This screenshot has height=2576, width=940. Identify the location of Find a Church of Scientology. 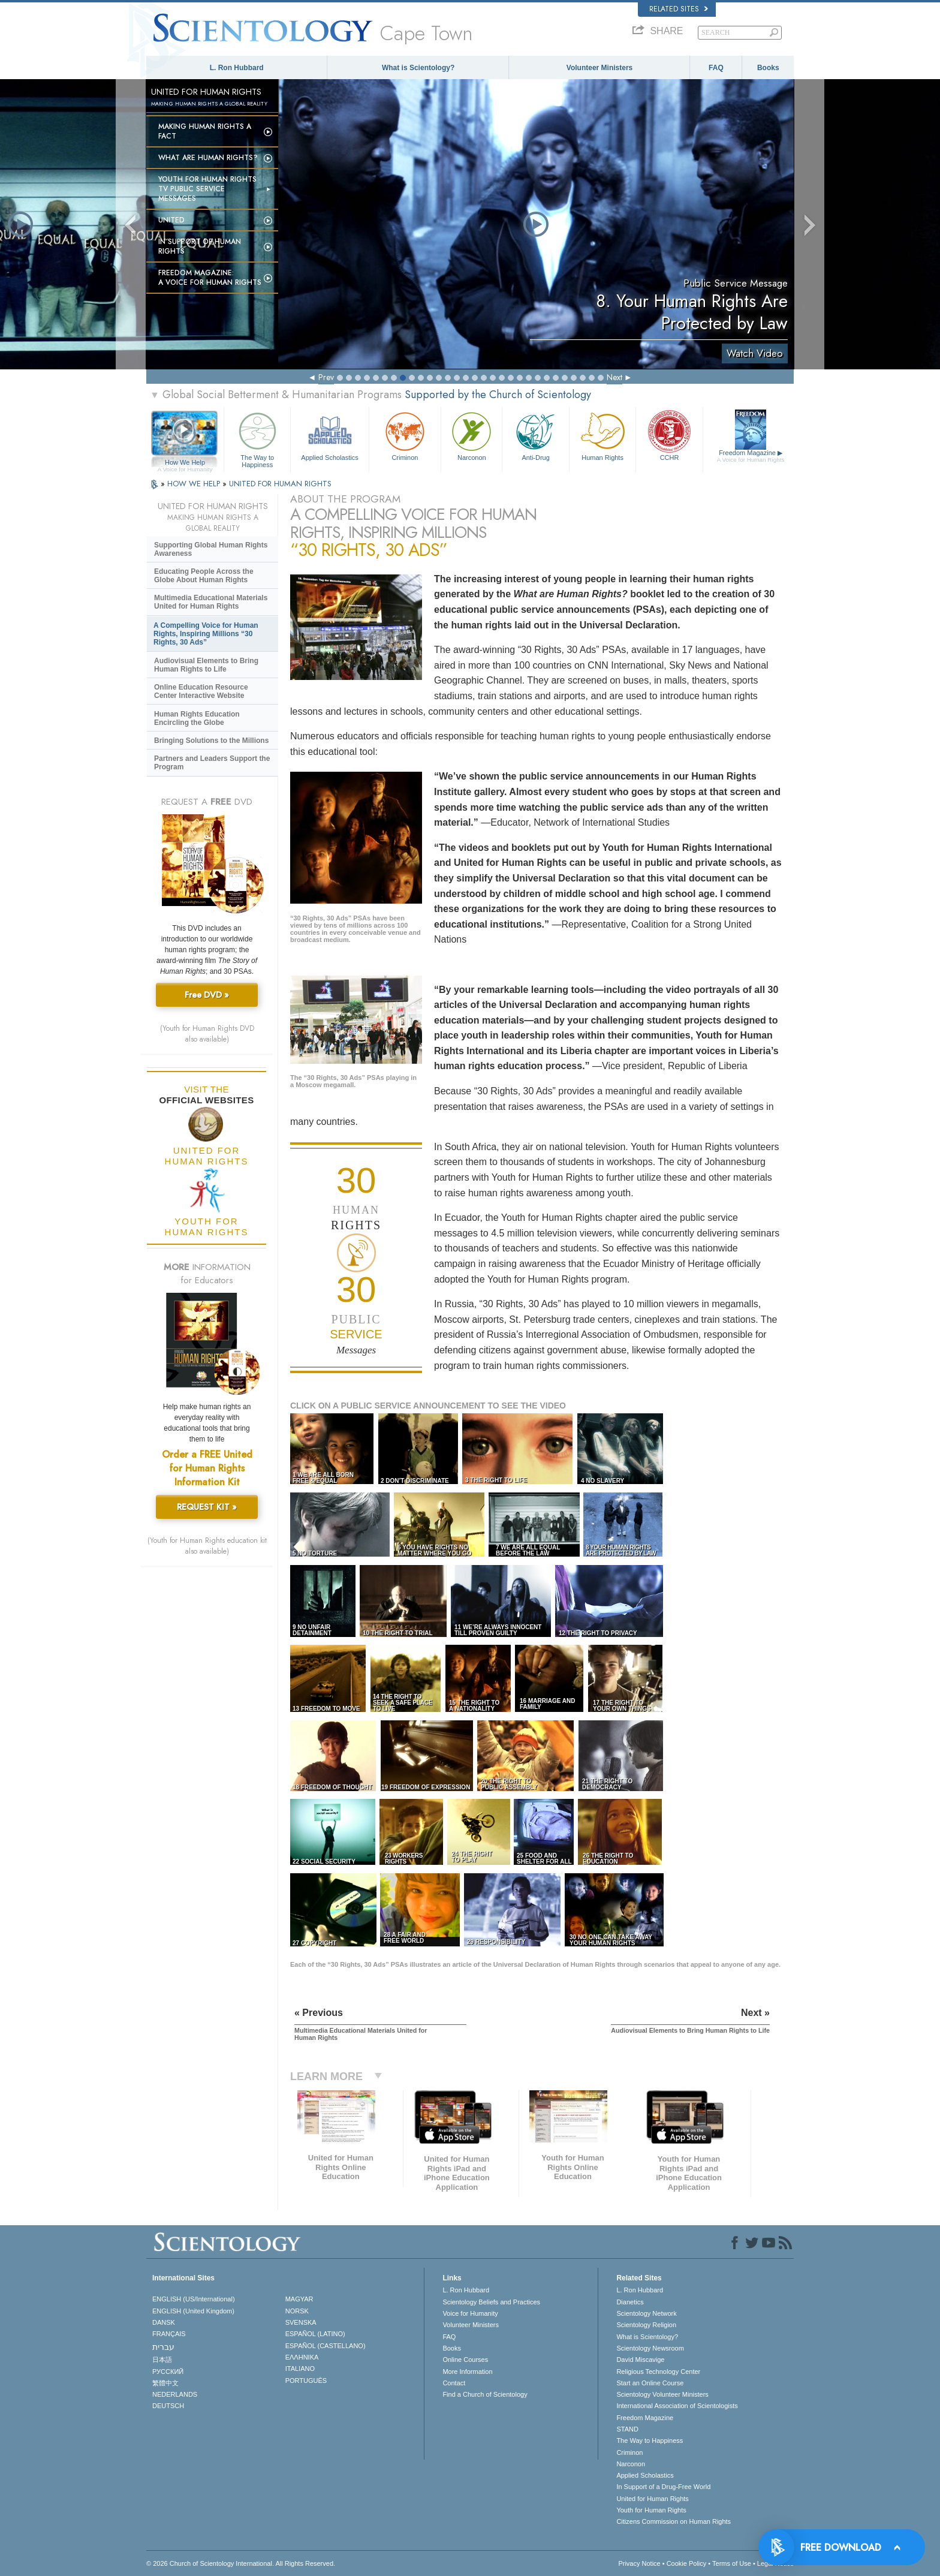
(484, 2394).